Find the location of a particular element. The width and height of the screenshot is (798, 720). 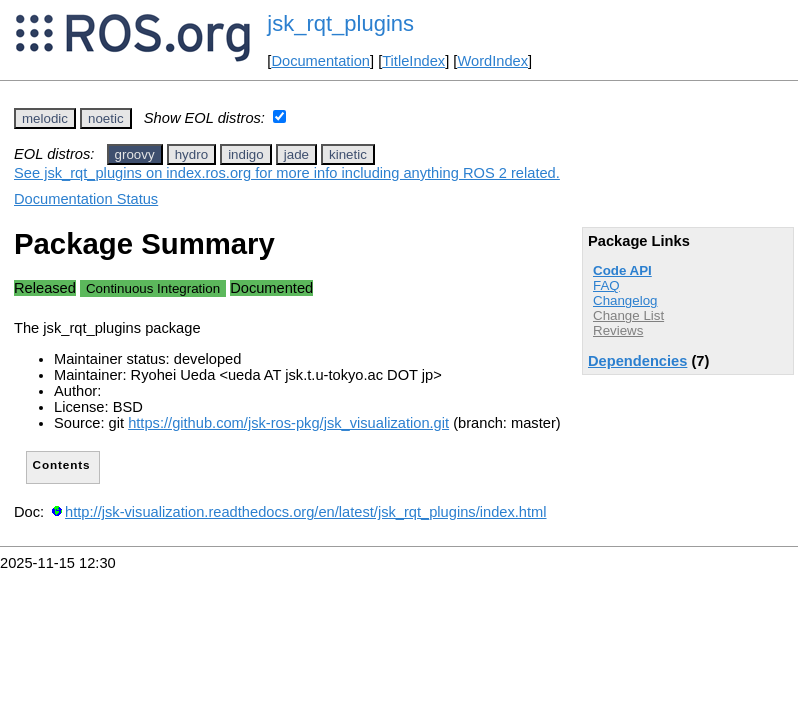

groovy is located at coordinates (135, 154).